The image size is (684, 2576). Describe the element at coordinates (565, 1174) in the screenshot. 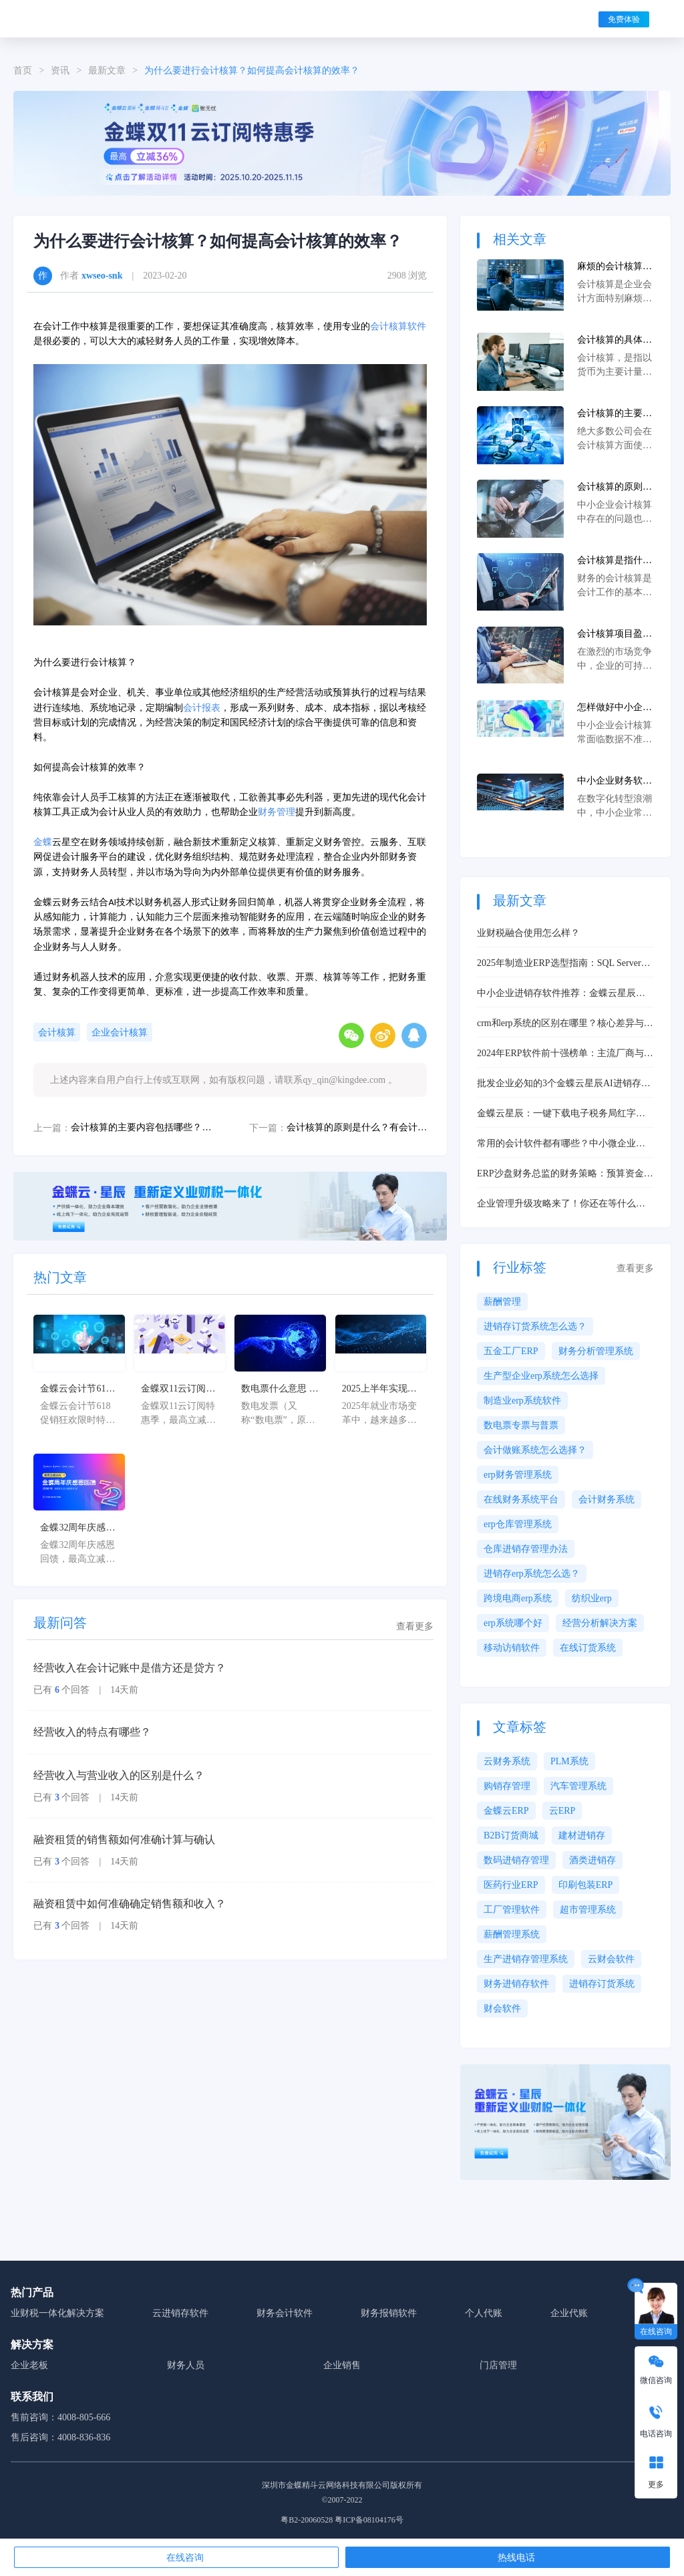

I see `ERP沙盘财务总监的财务策略：预算资金与风险管控要点` at that location.